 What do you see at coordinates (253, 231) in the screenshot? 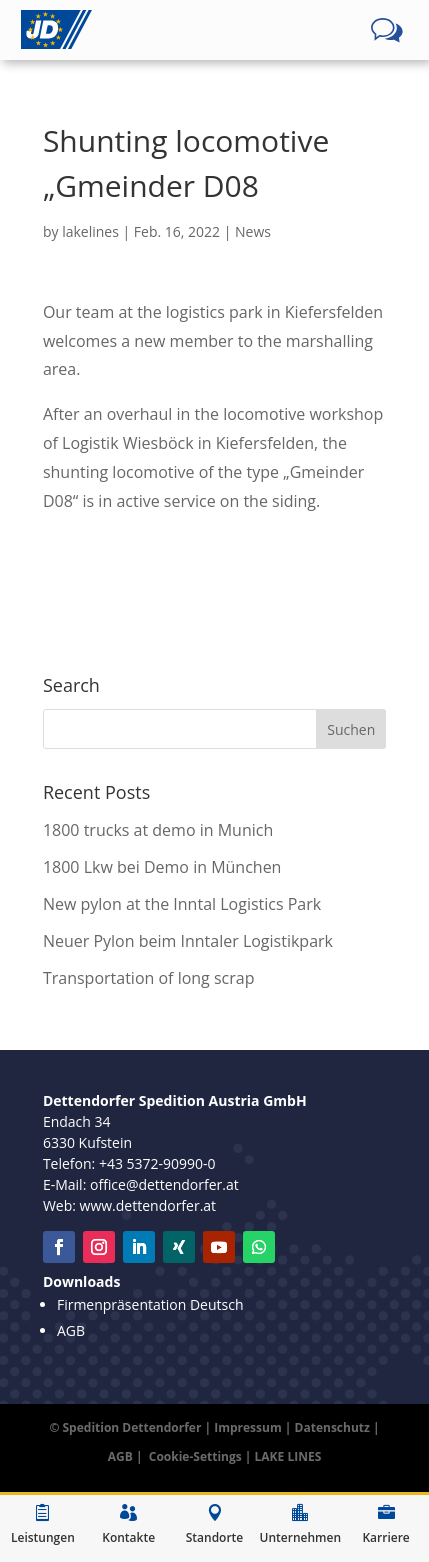
I see `News` at bounding box center [253, 231].